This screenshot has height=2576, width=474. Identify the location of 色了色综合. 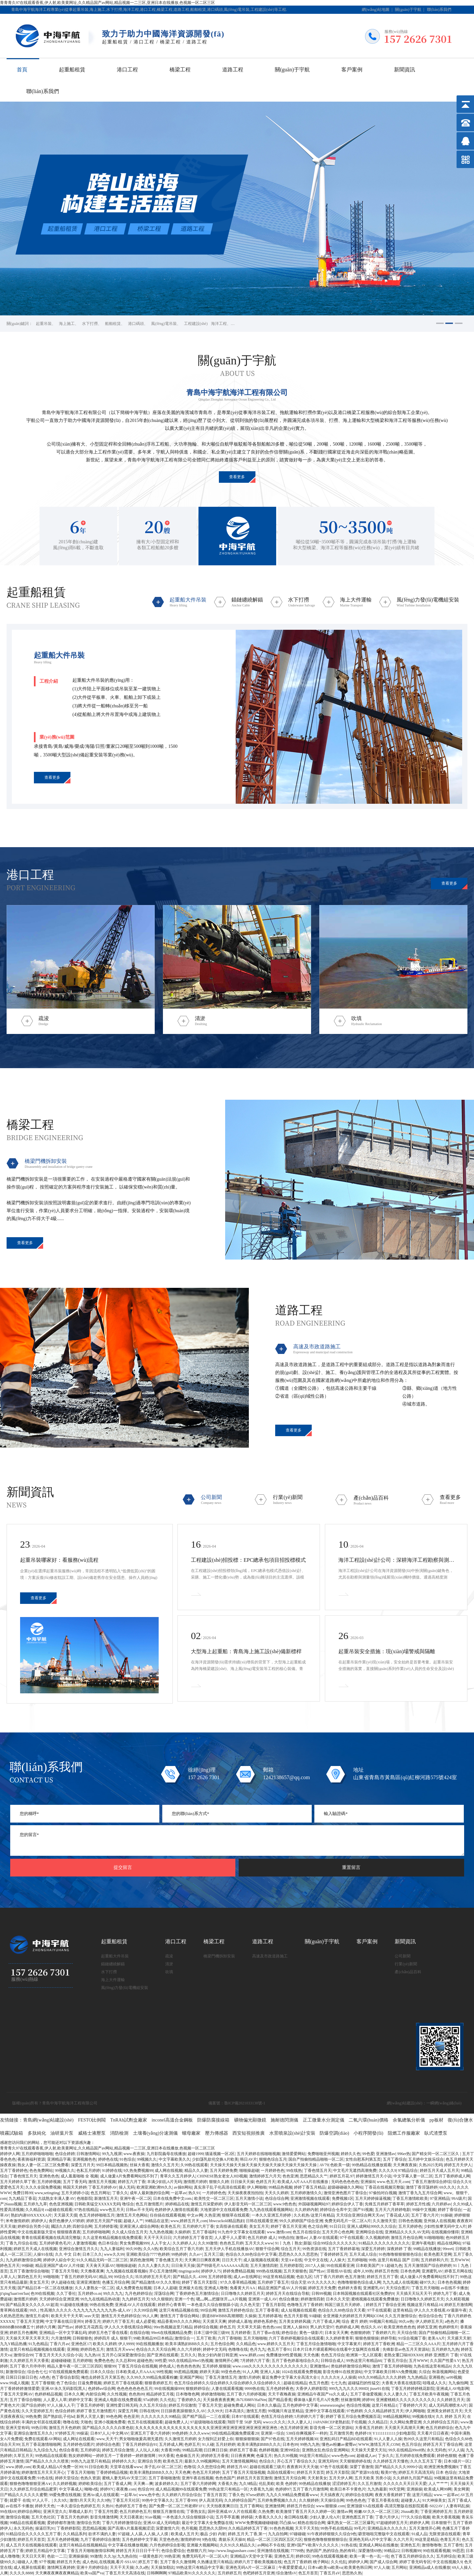
(66, 2383).